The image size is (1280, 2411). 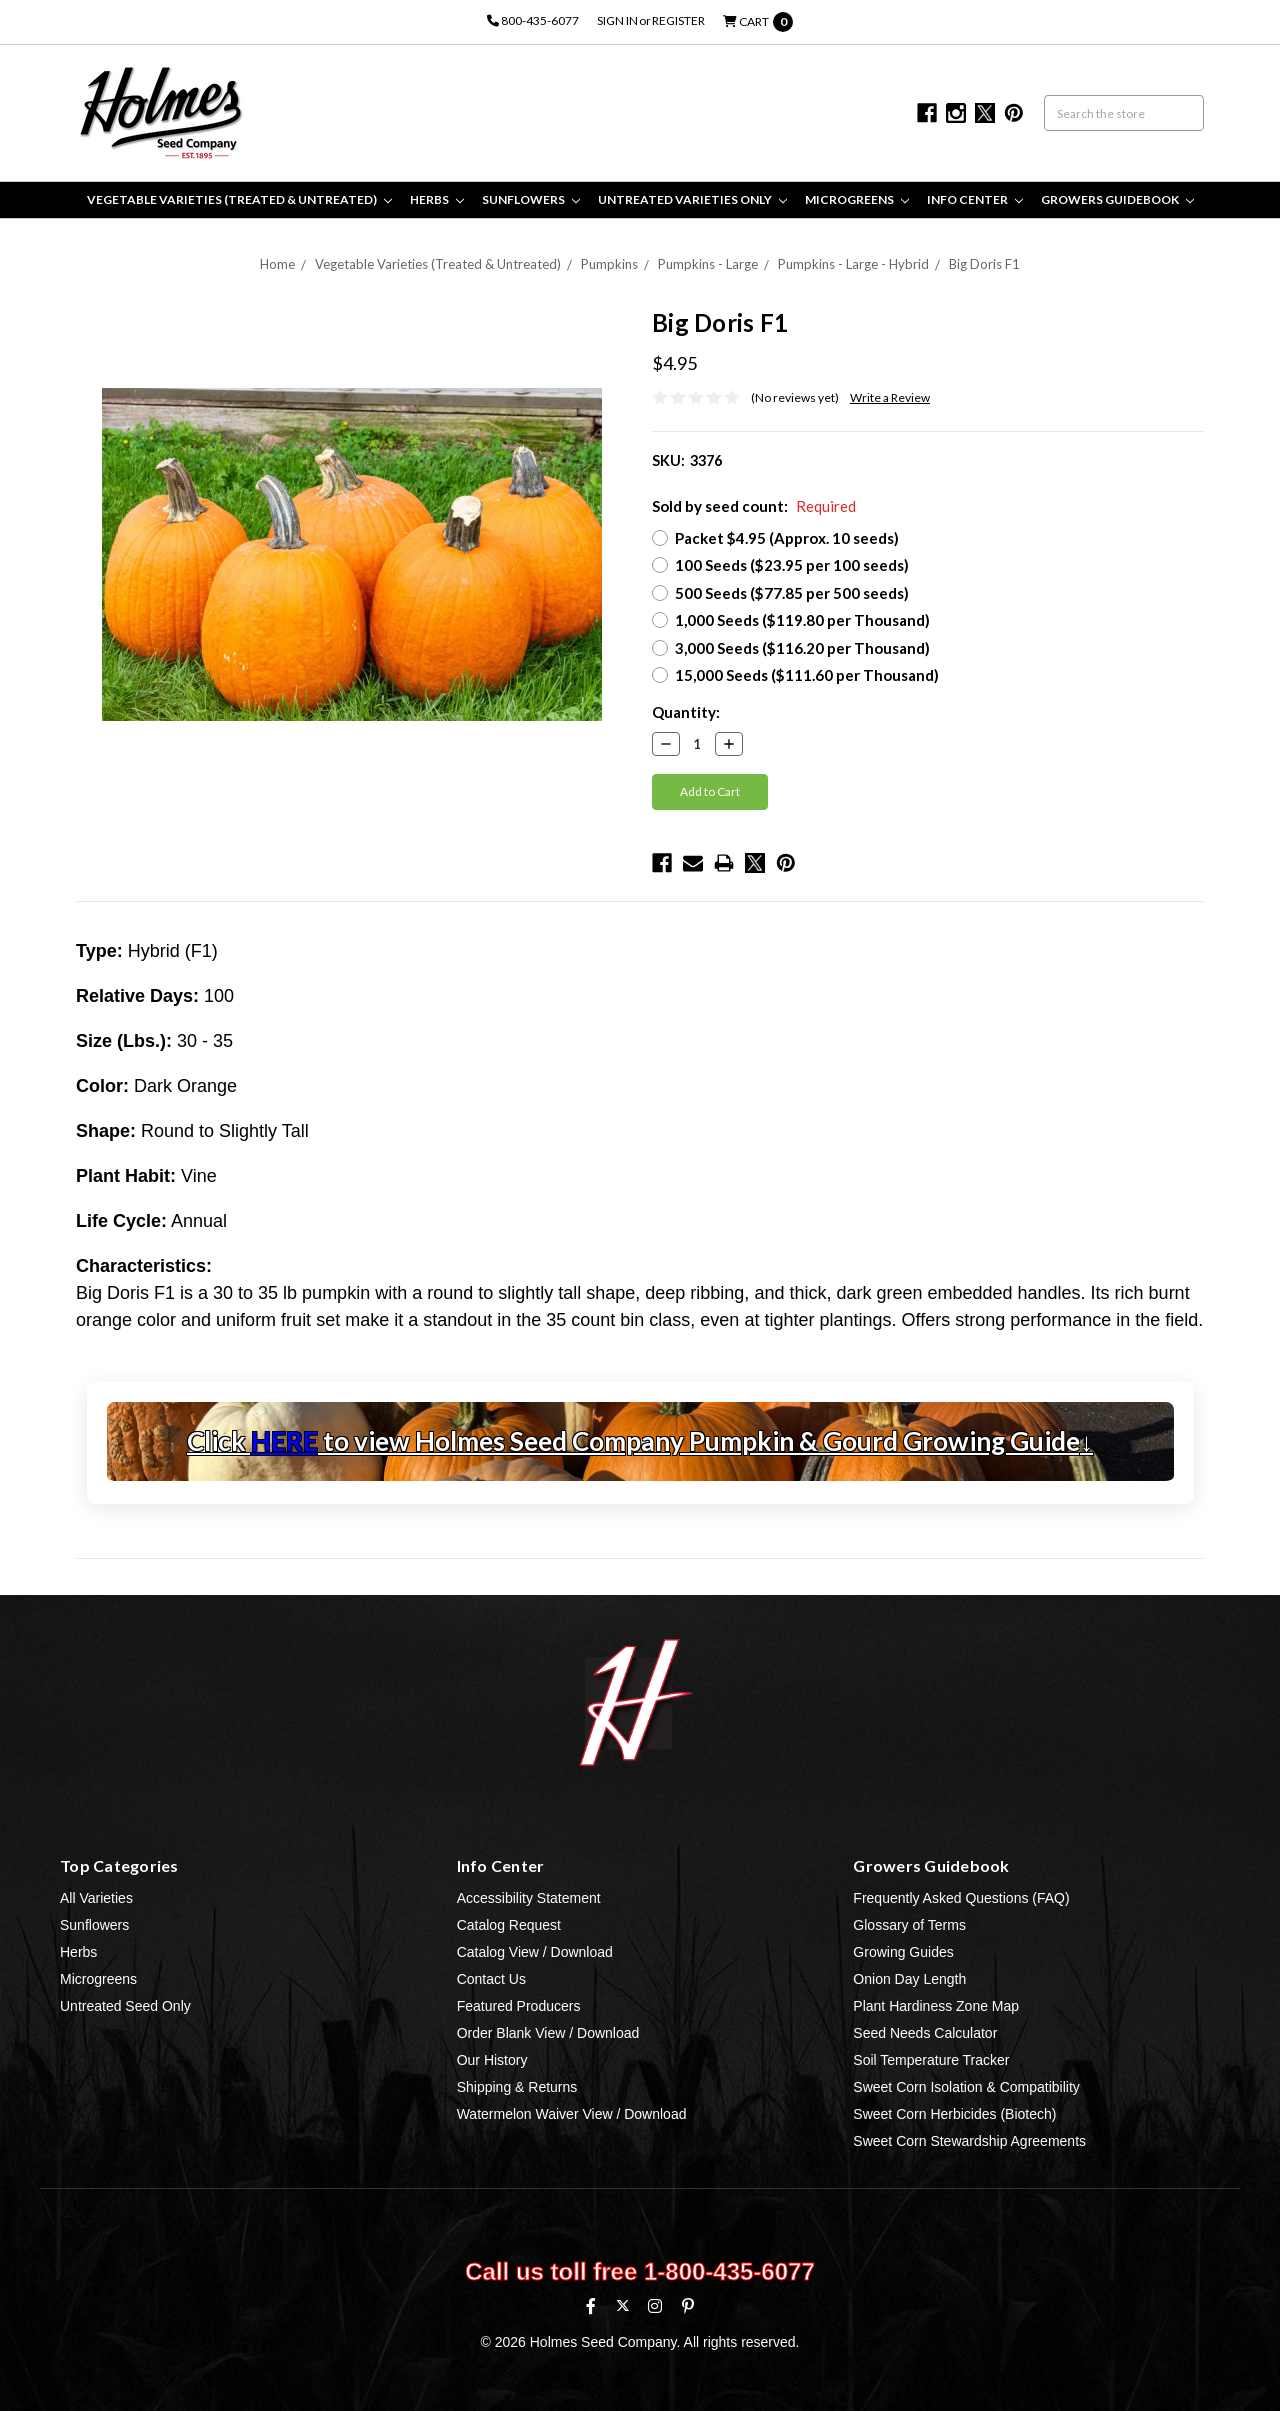 What do you see at coordinates (686, 712) in the screenshot?
I see `Quantity:` at bounding box center [686, 712].